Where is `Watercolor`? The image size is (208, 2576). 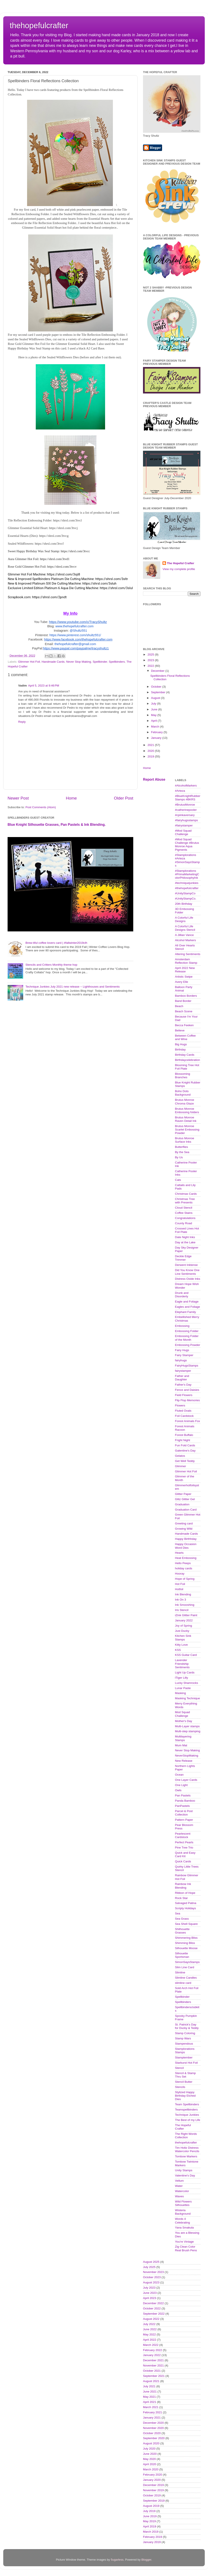
Watercolor is located at coordinates (182, 2191).